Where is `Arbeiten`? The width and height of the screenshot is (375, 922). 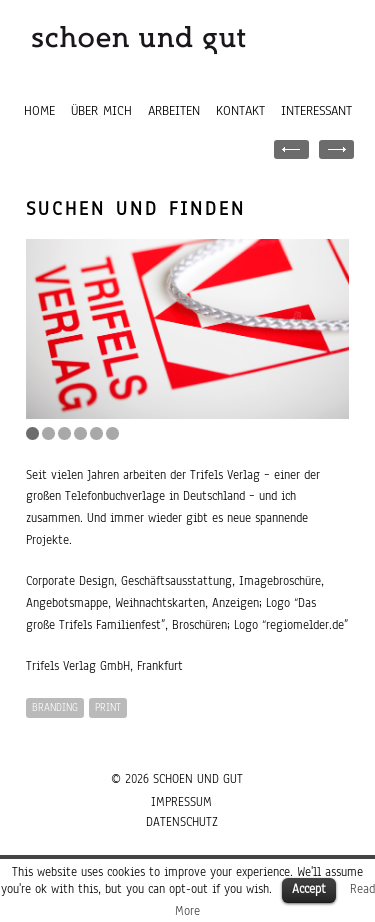 Arbeiten is located at coordinates (174, 110).